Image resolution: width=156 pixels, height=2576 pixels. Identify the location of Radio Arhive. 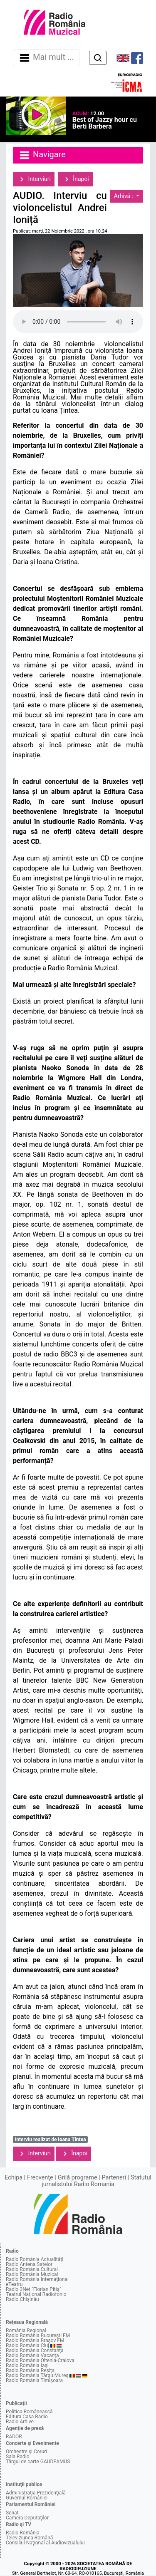
(20, 2422).